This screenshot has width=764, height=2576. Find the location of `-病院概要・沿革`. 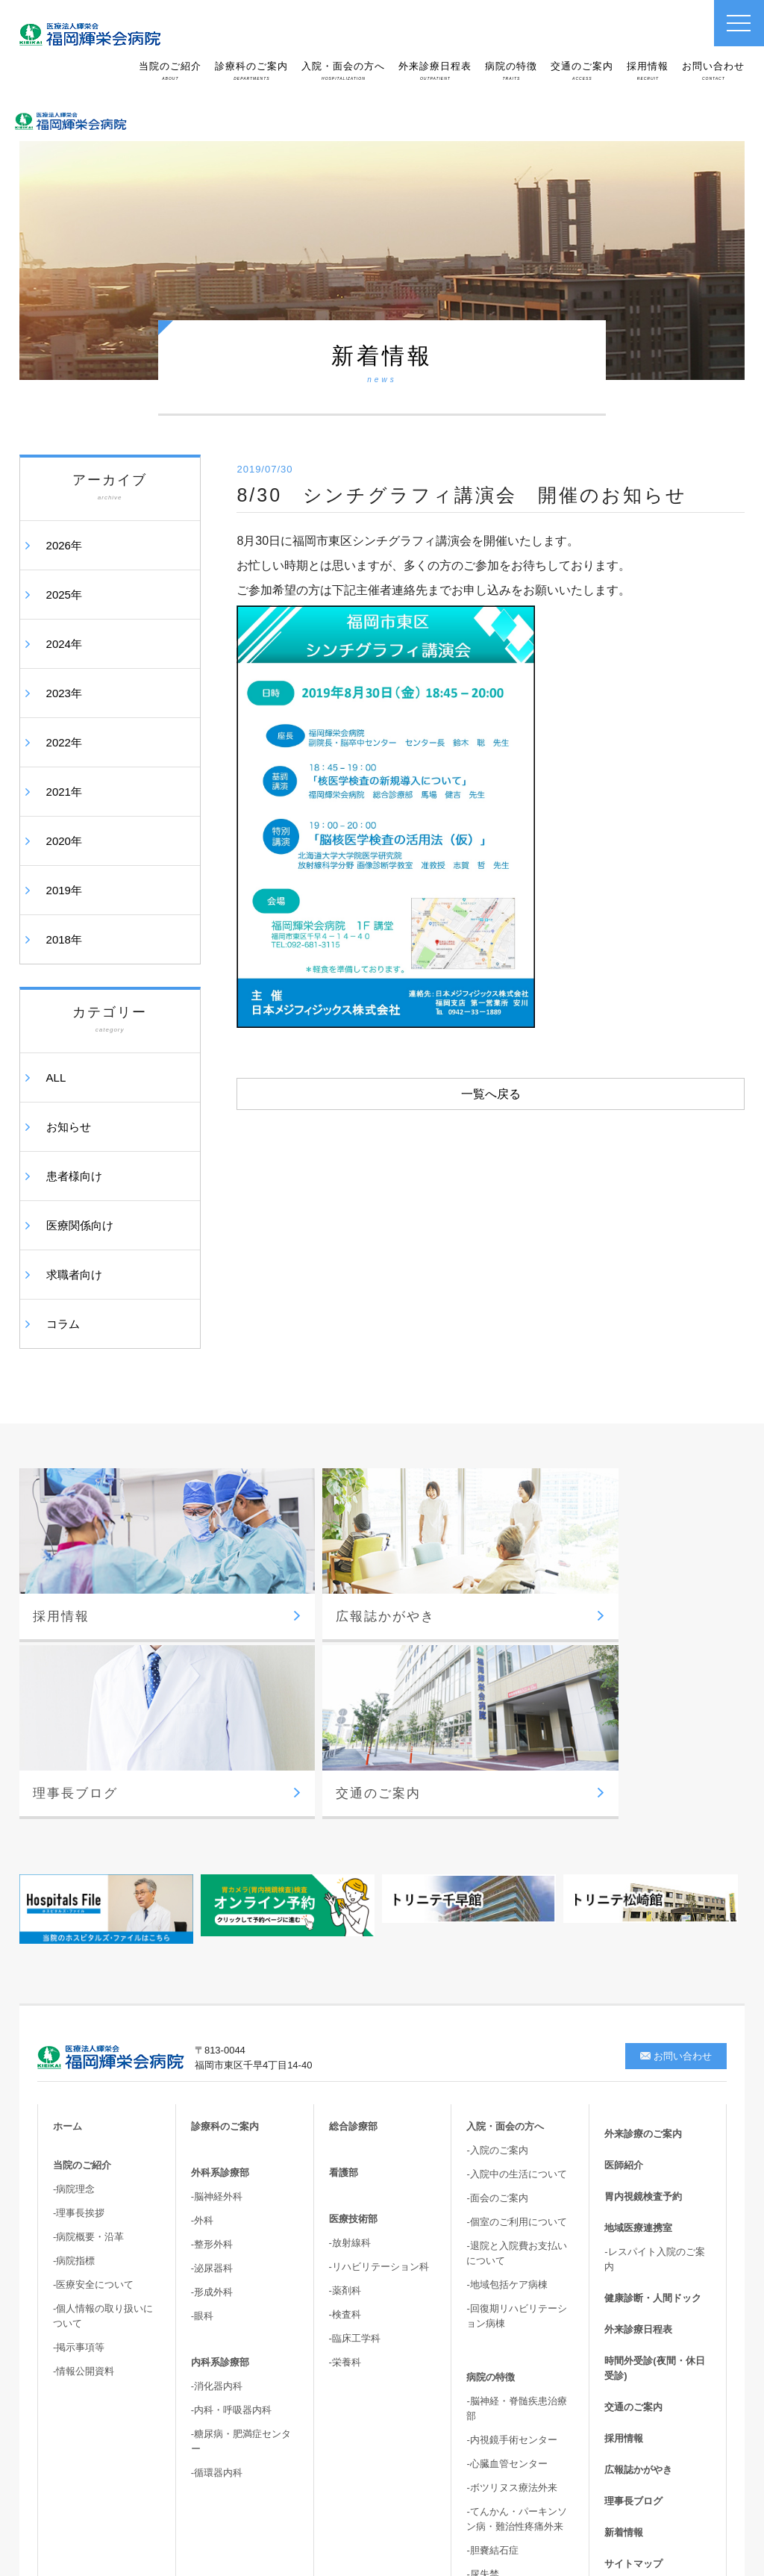

-病院概要・沿革 is located at coordinates (88, 2005).